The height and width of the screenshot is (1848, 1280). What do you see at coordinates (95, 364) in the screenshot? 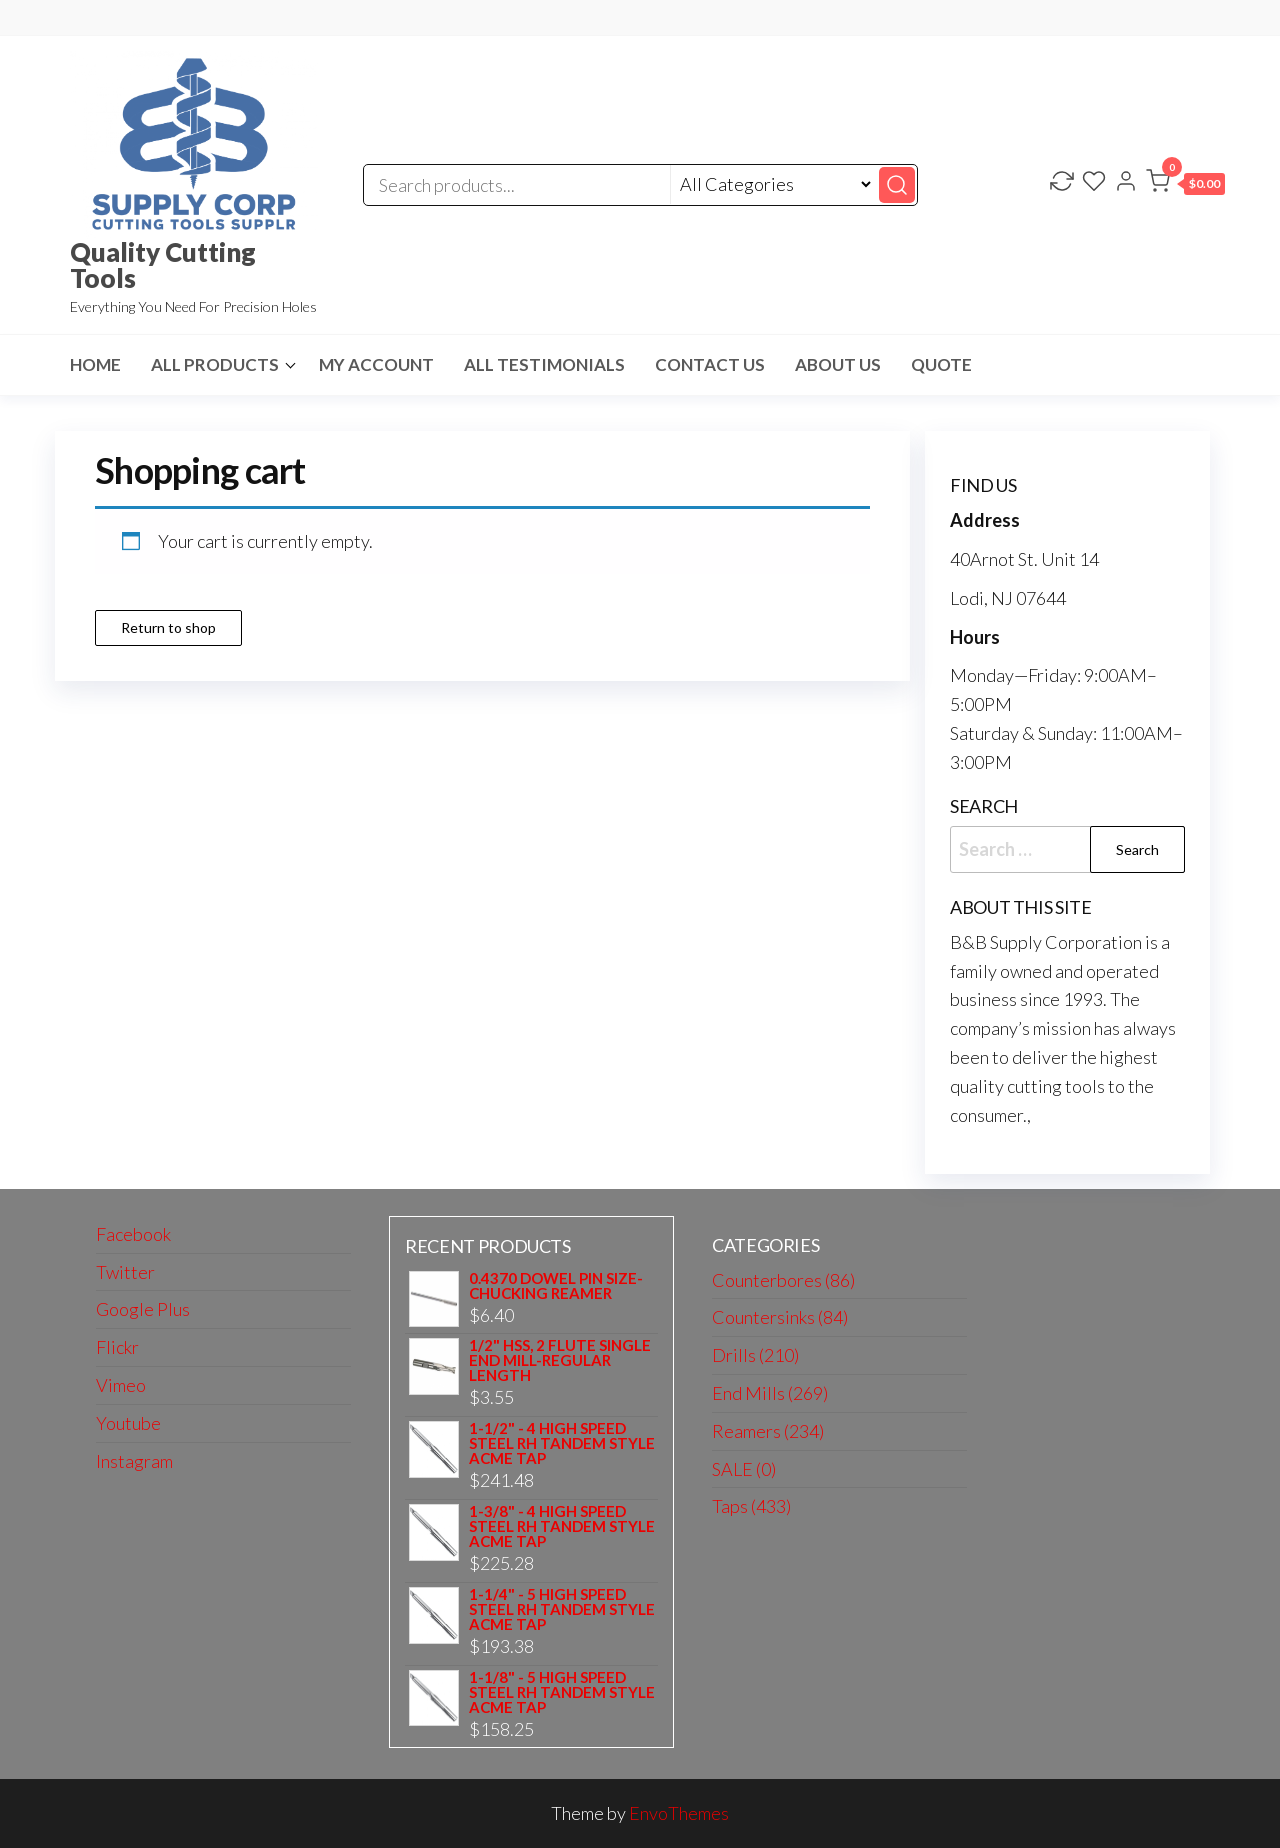
I see `HOME` at bounding box center [95, 364].